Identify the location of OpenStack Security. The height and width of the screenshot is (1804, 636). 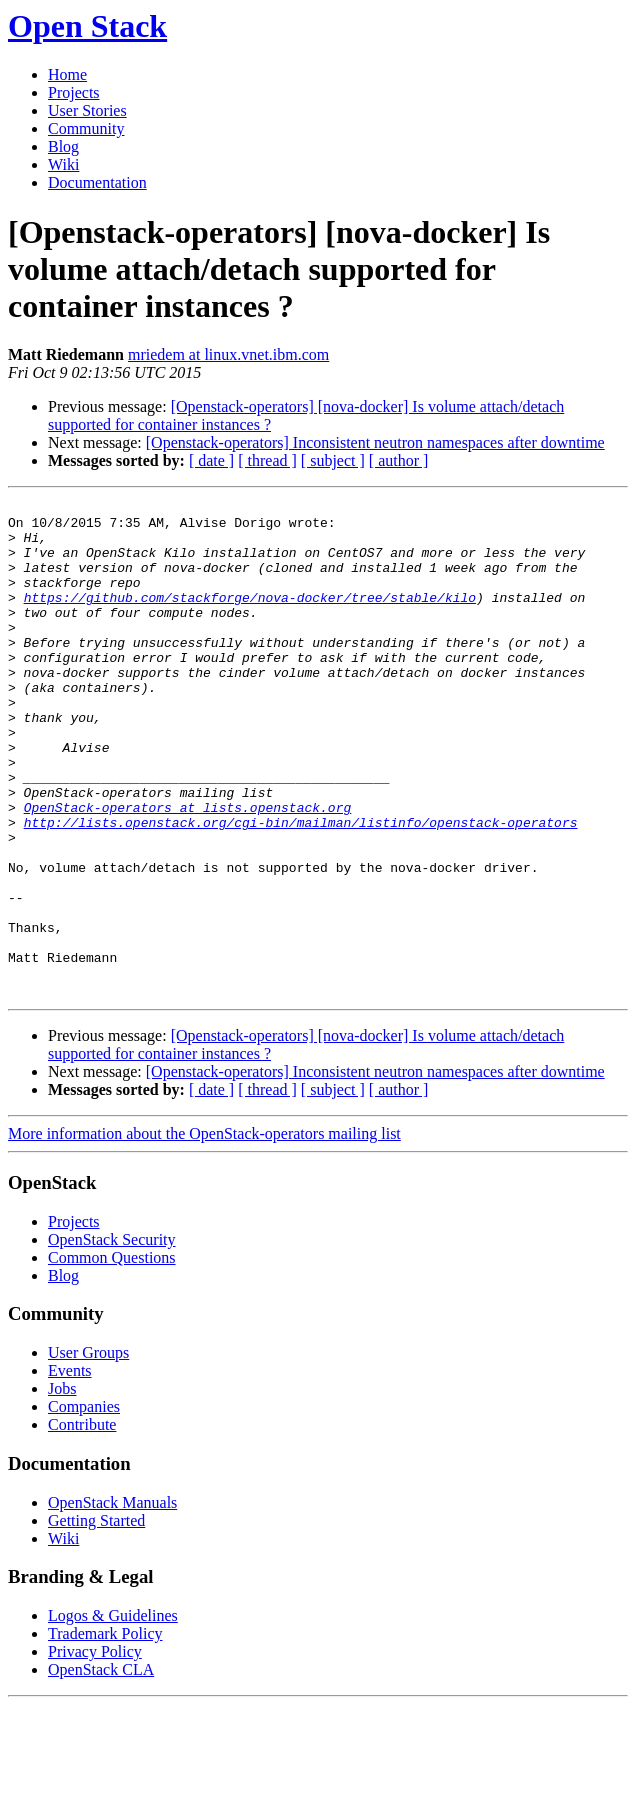
(112, 1338).